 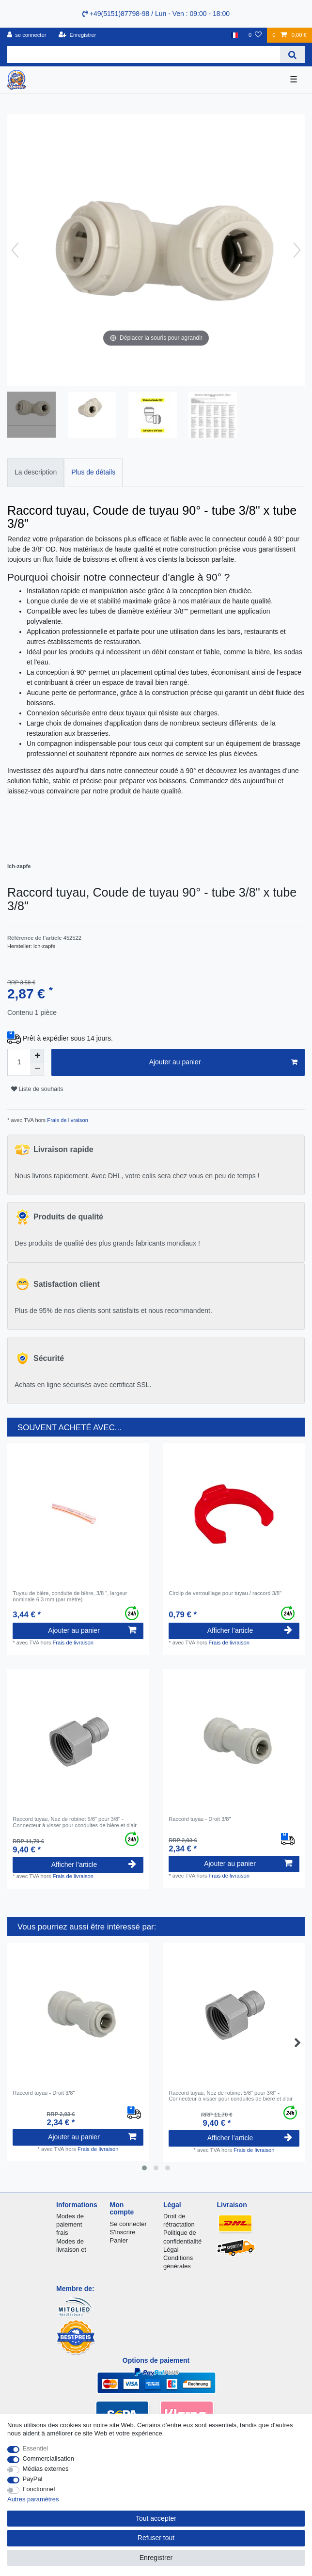 I want to click on Plus de détails, so click(x=93, y=472).